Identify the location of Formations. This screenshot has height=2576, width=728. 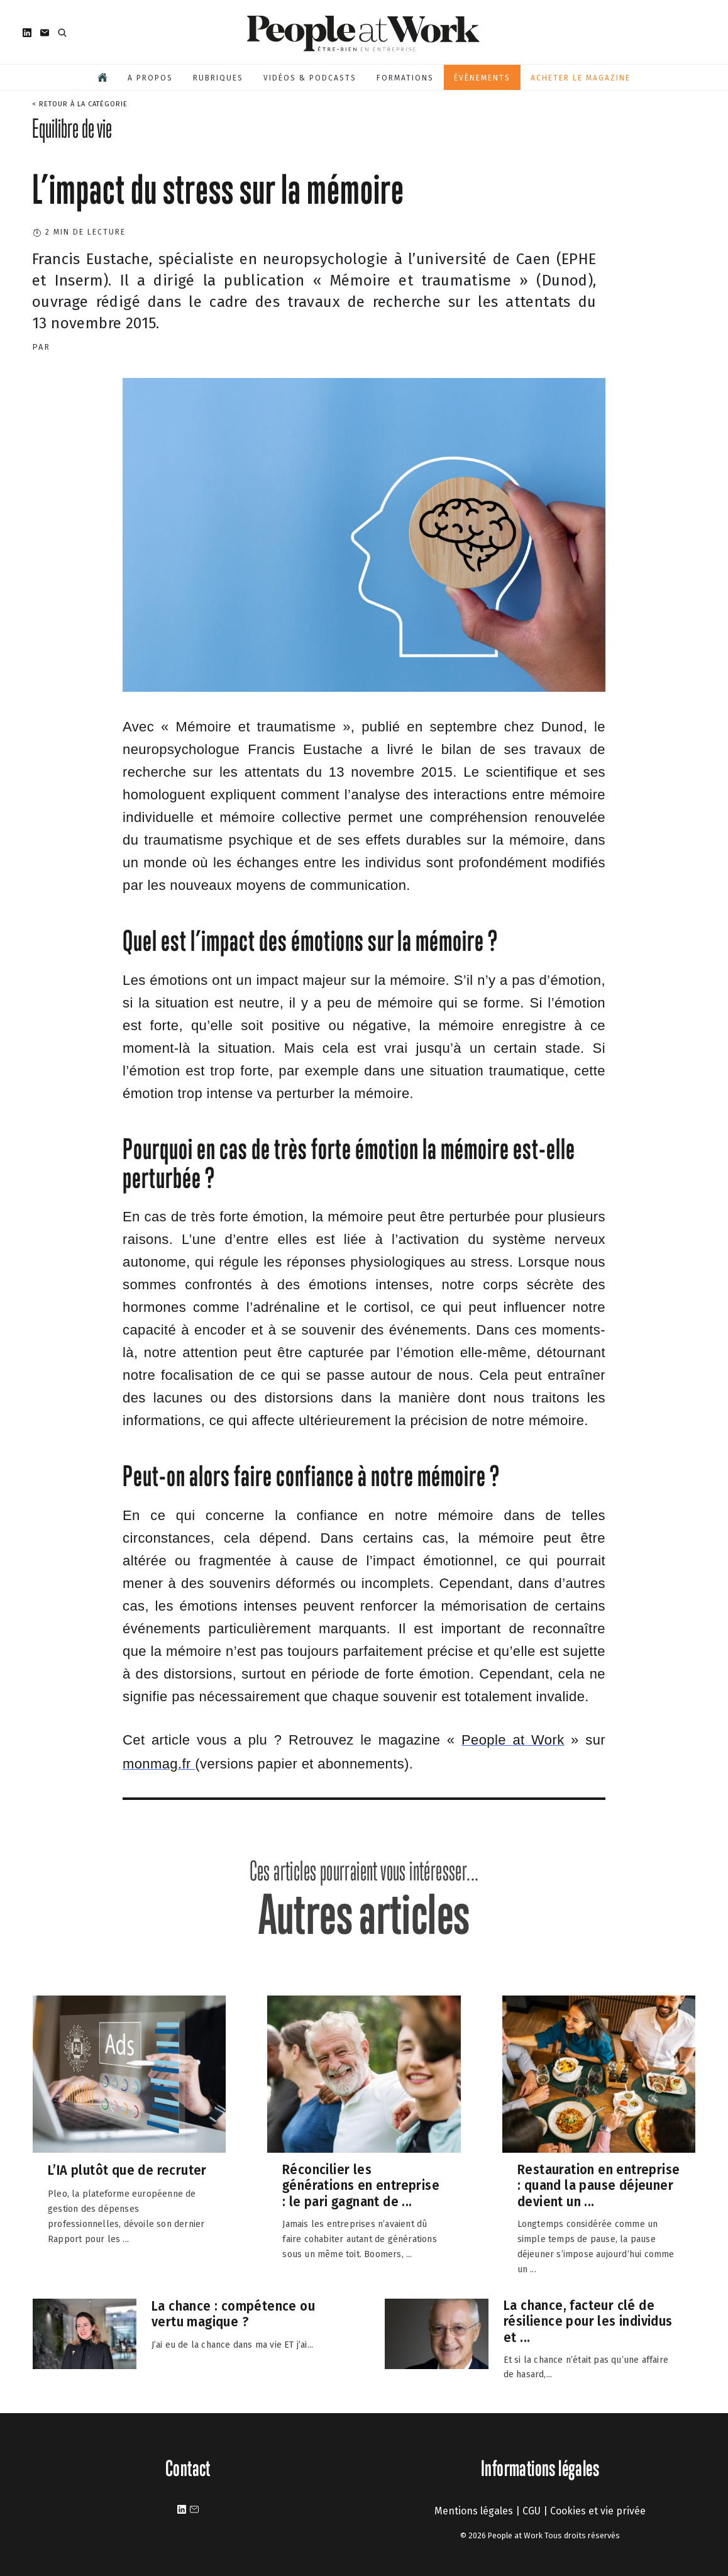
(405, 78).